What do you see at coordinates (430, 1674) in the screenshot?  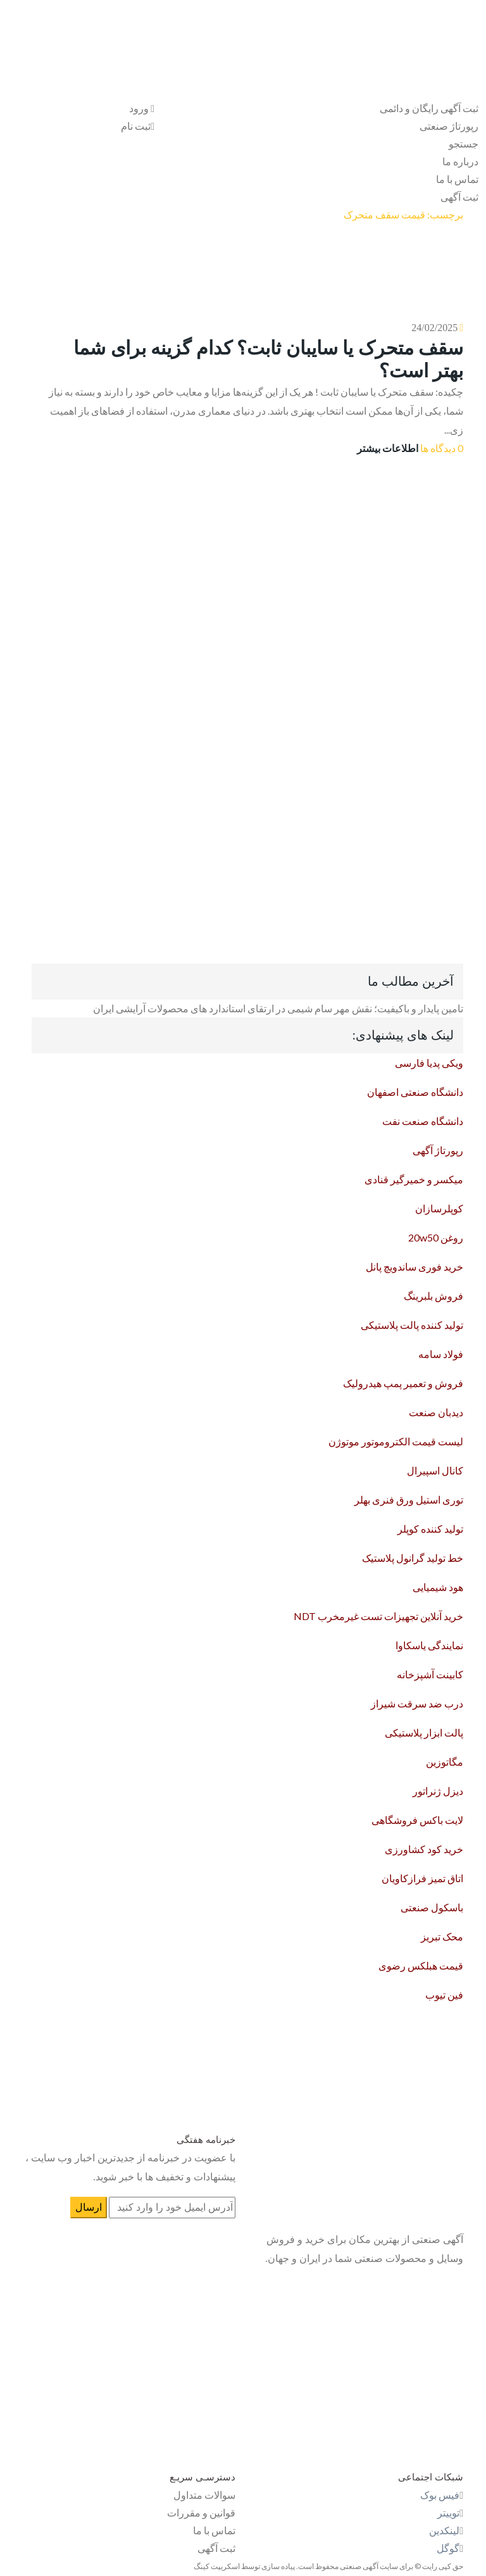 I see `کابینت آشپزخانه` at bounding box center [430, 1674].